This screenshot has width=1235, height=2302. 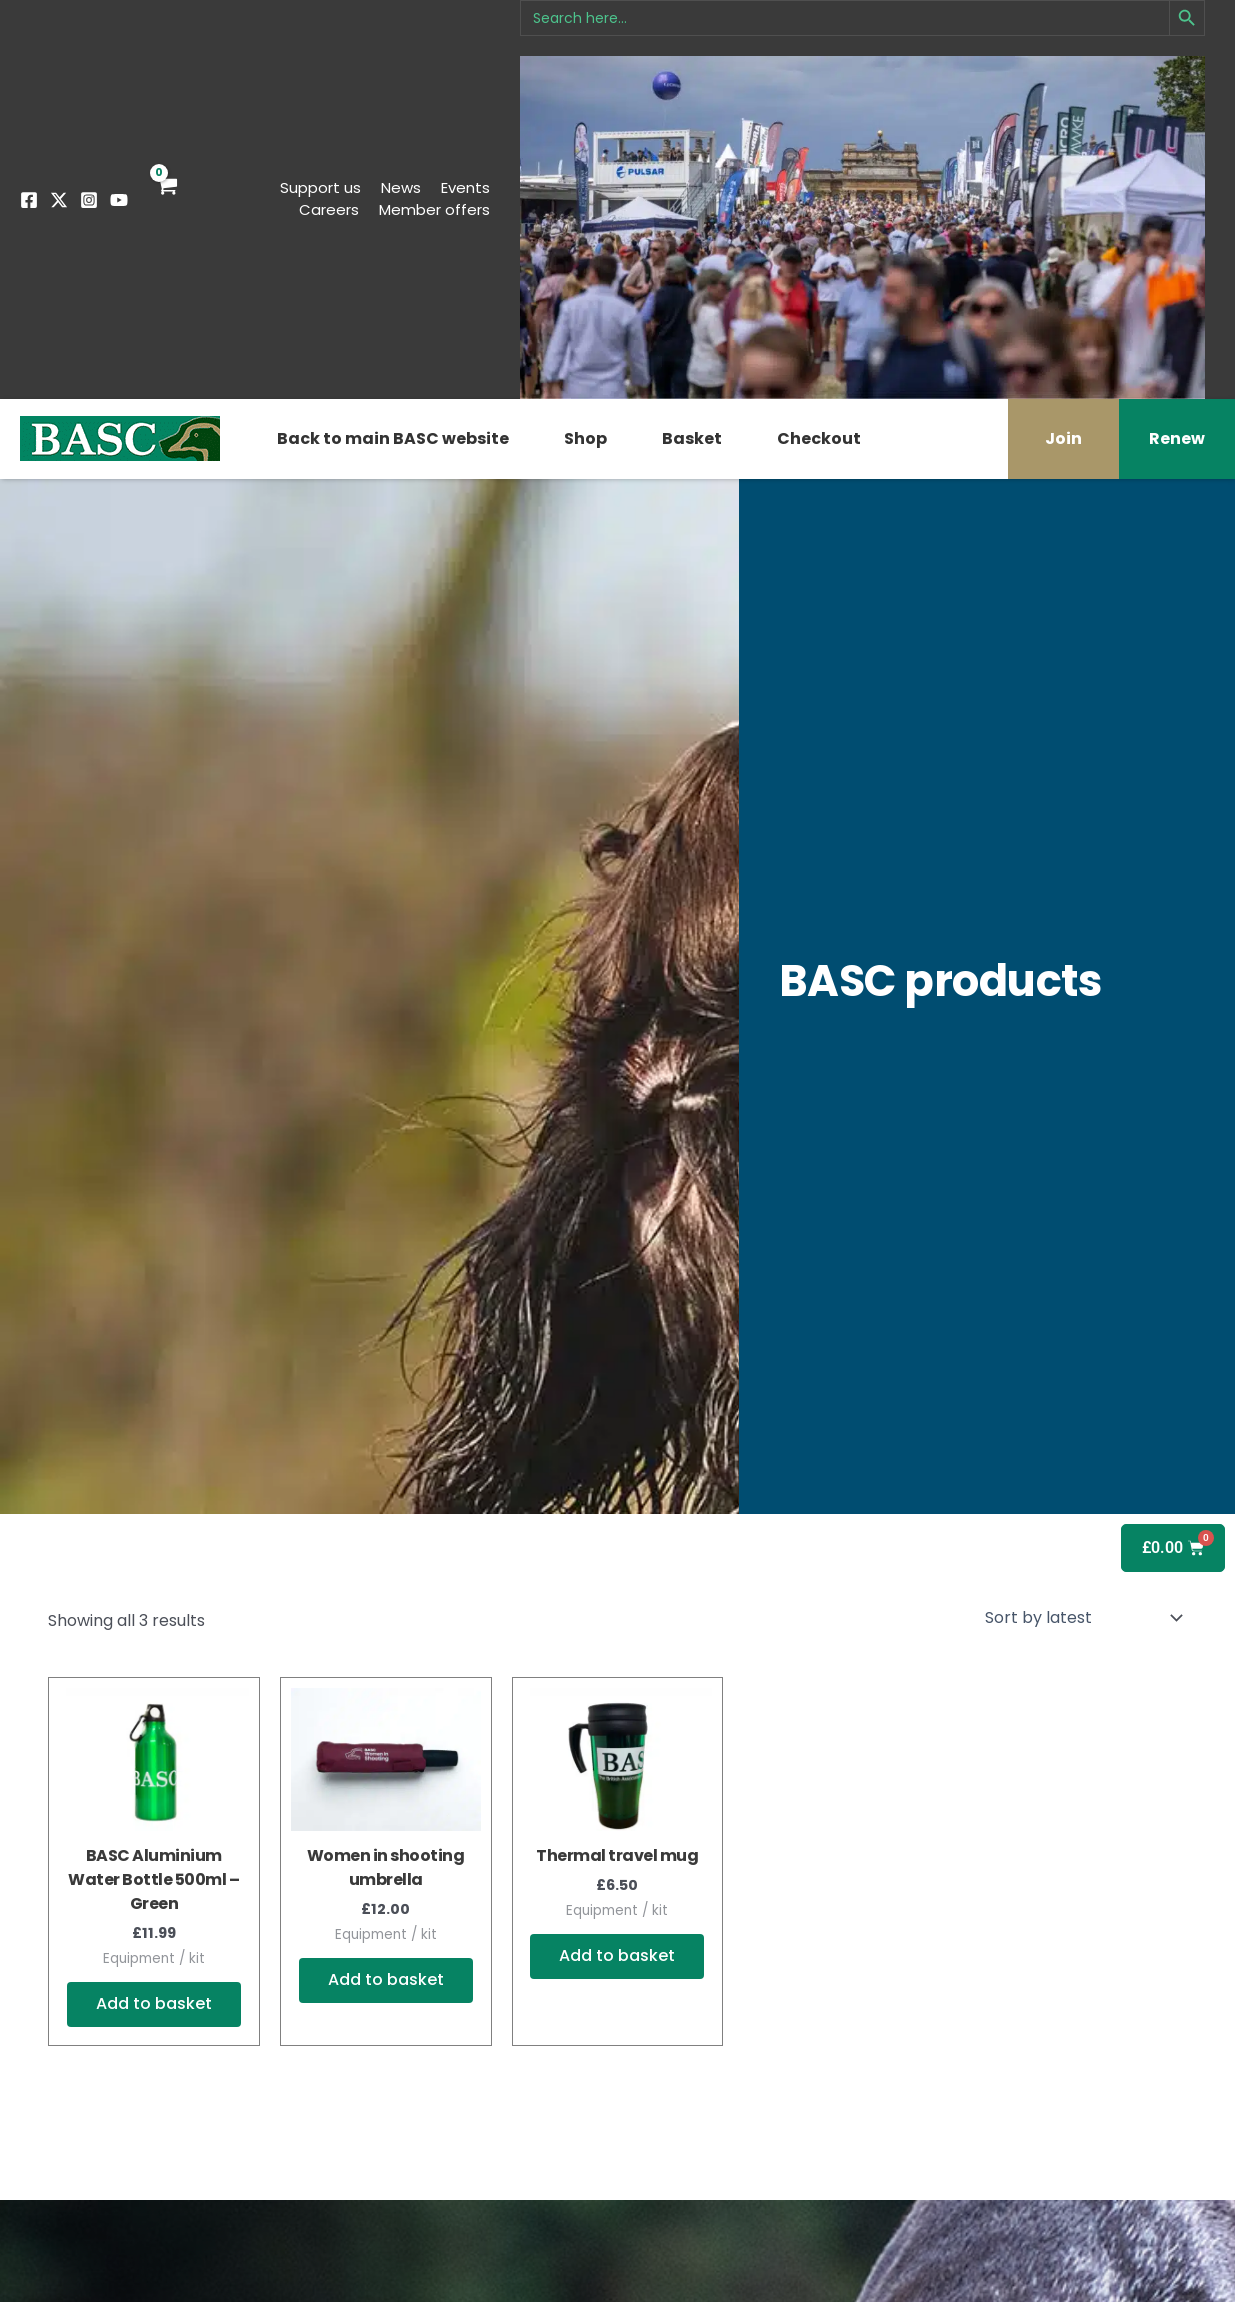 What do you see at coordinates (692, 438) in the screenshot?
I see `Basket` at bounding box center [692, 438].